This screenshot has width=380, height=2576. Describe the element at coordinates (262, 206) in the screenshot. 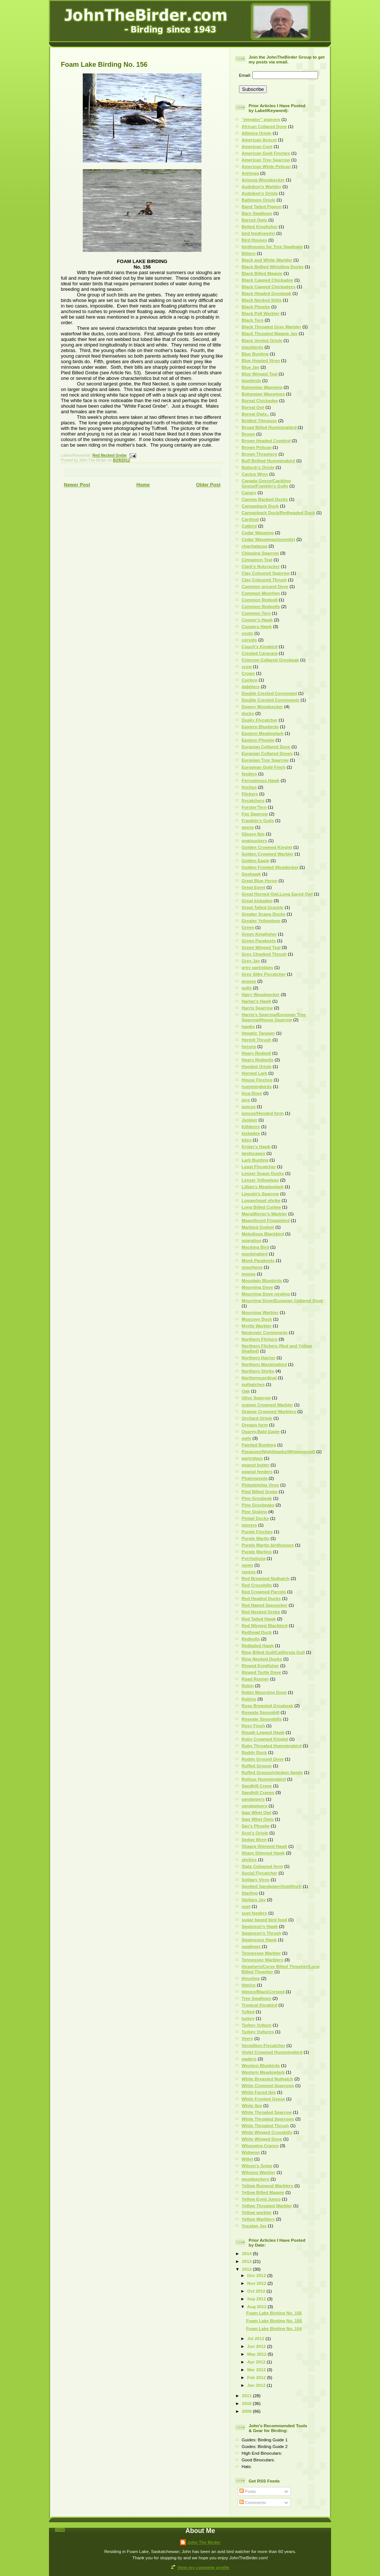

I see `Band Tailed Pigeon` at that location.